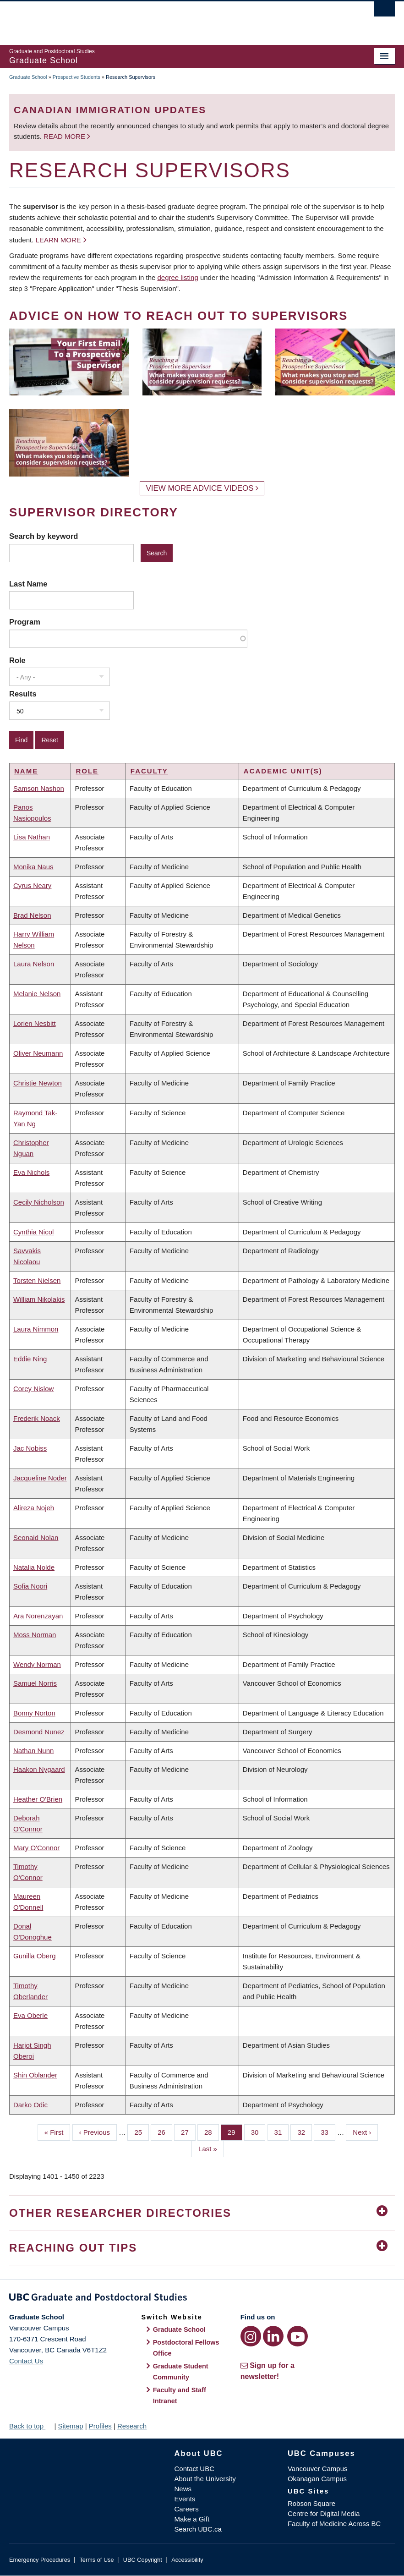  Describe the element at coordinates (26, 771) in the screenshot. I see `Name` at that location.